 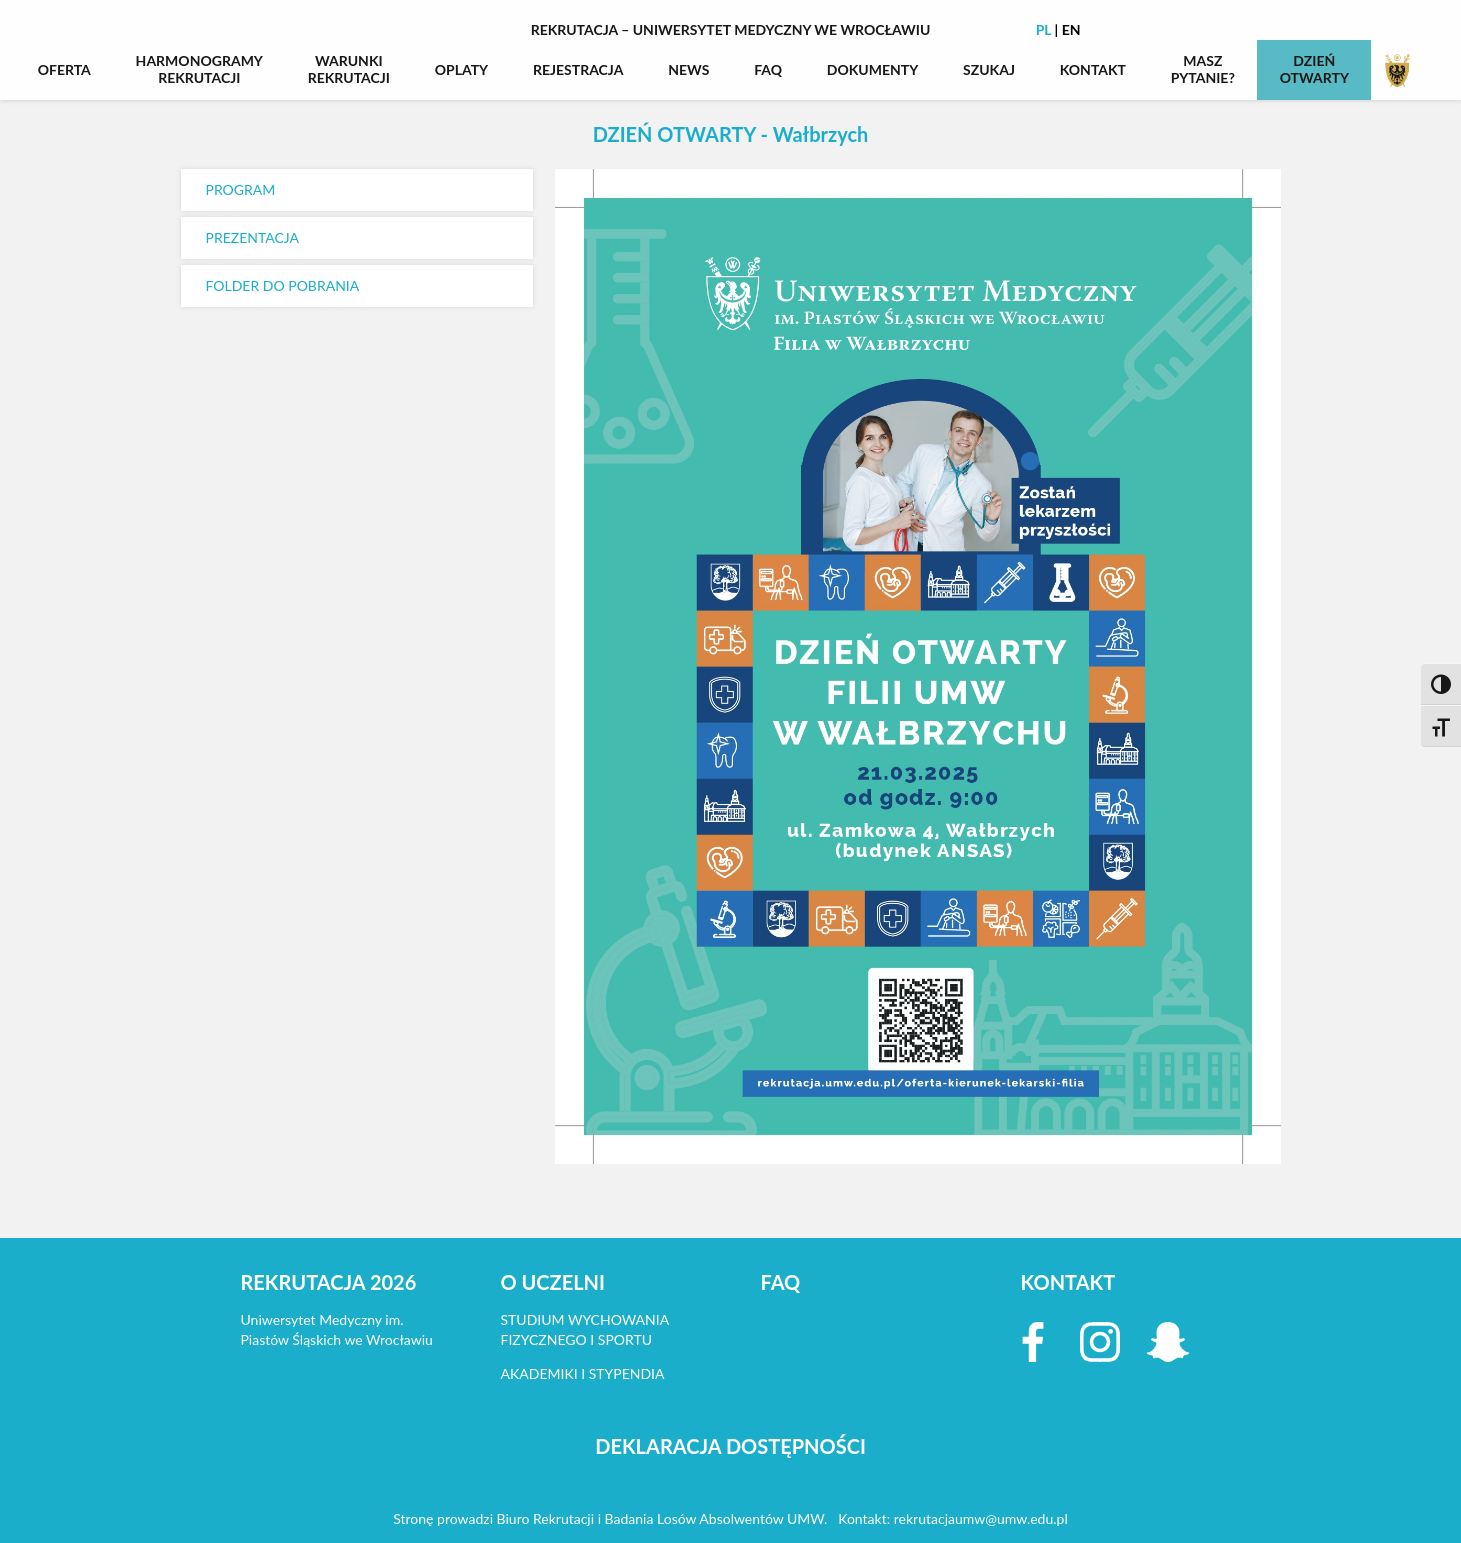 I want to click on DOKUMENTY, so click(x=873, y=69).